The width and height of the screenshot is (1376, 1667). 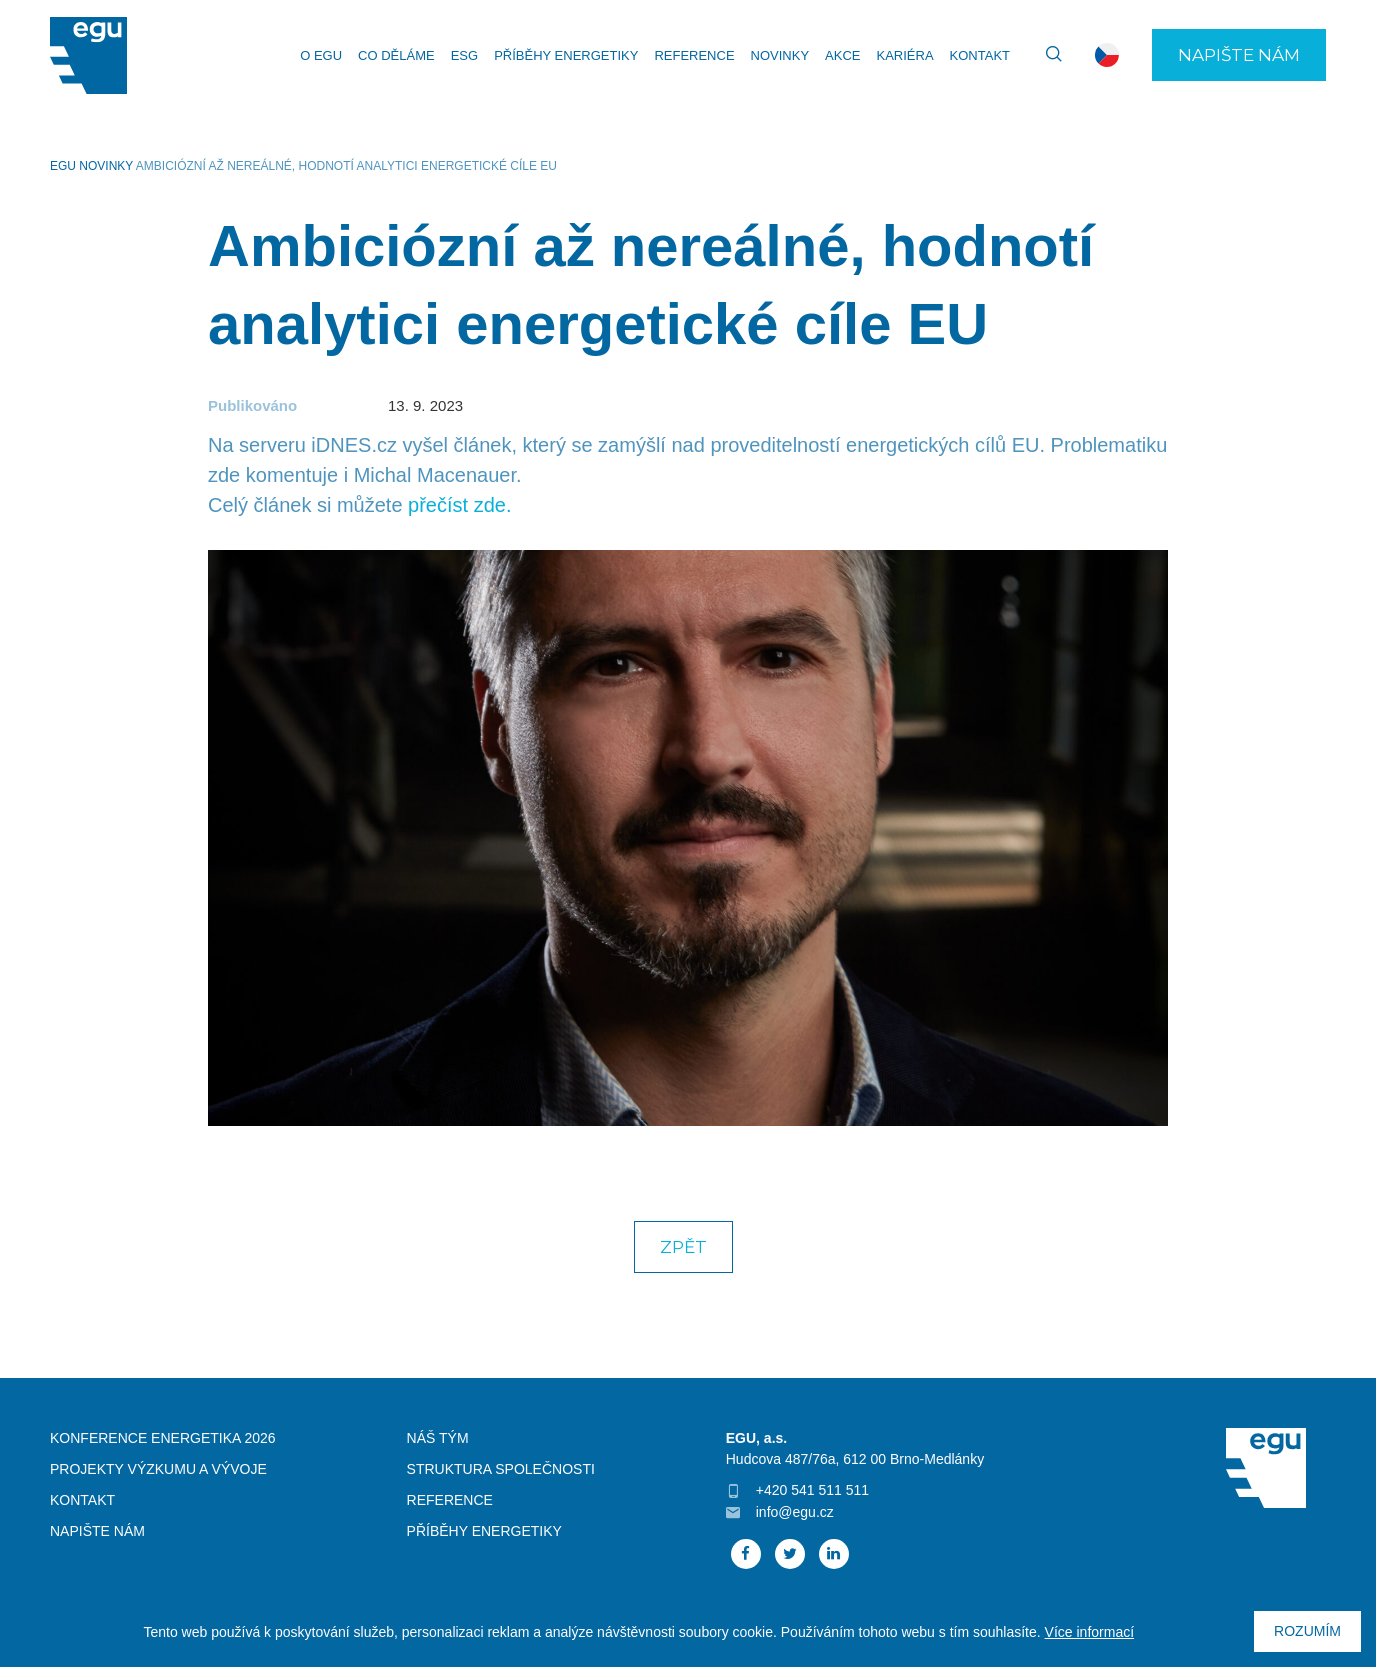 What do you see at coordinates (790, 1554) in the screenshot?
I see `Twitter` at bounding box center [790, 1554].